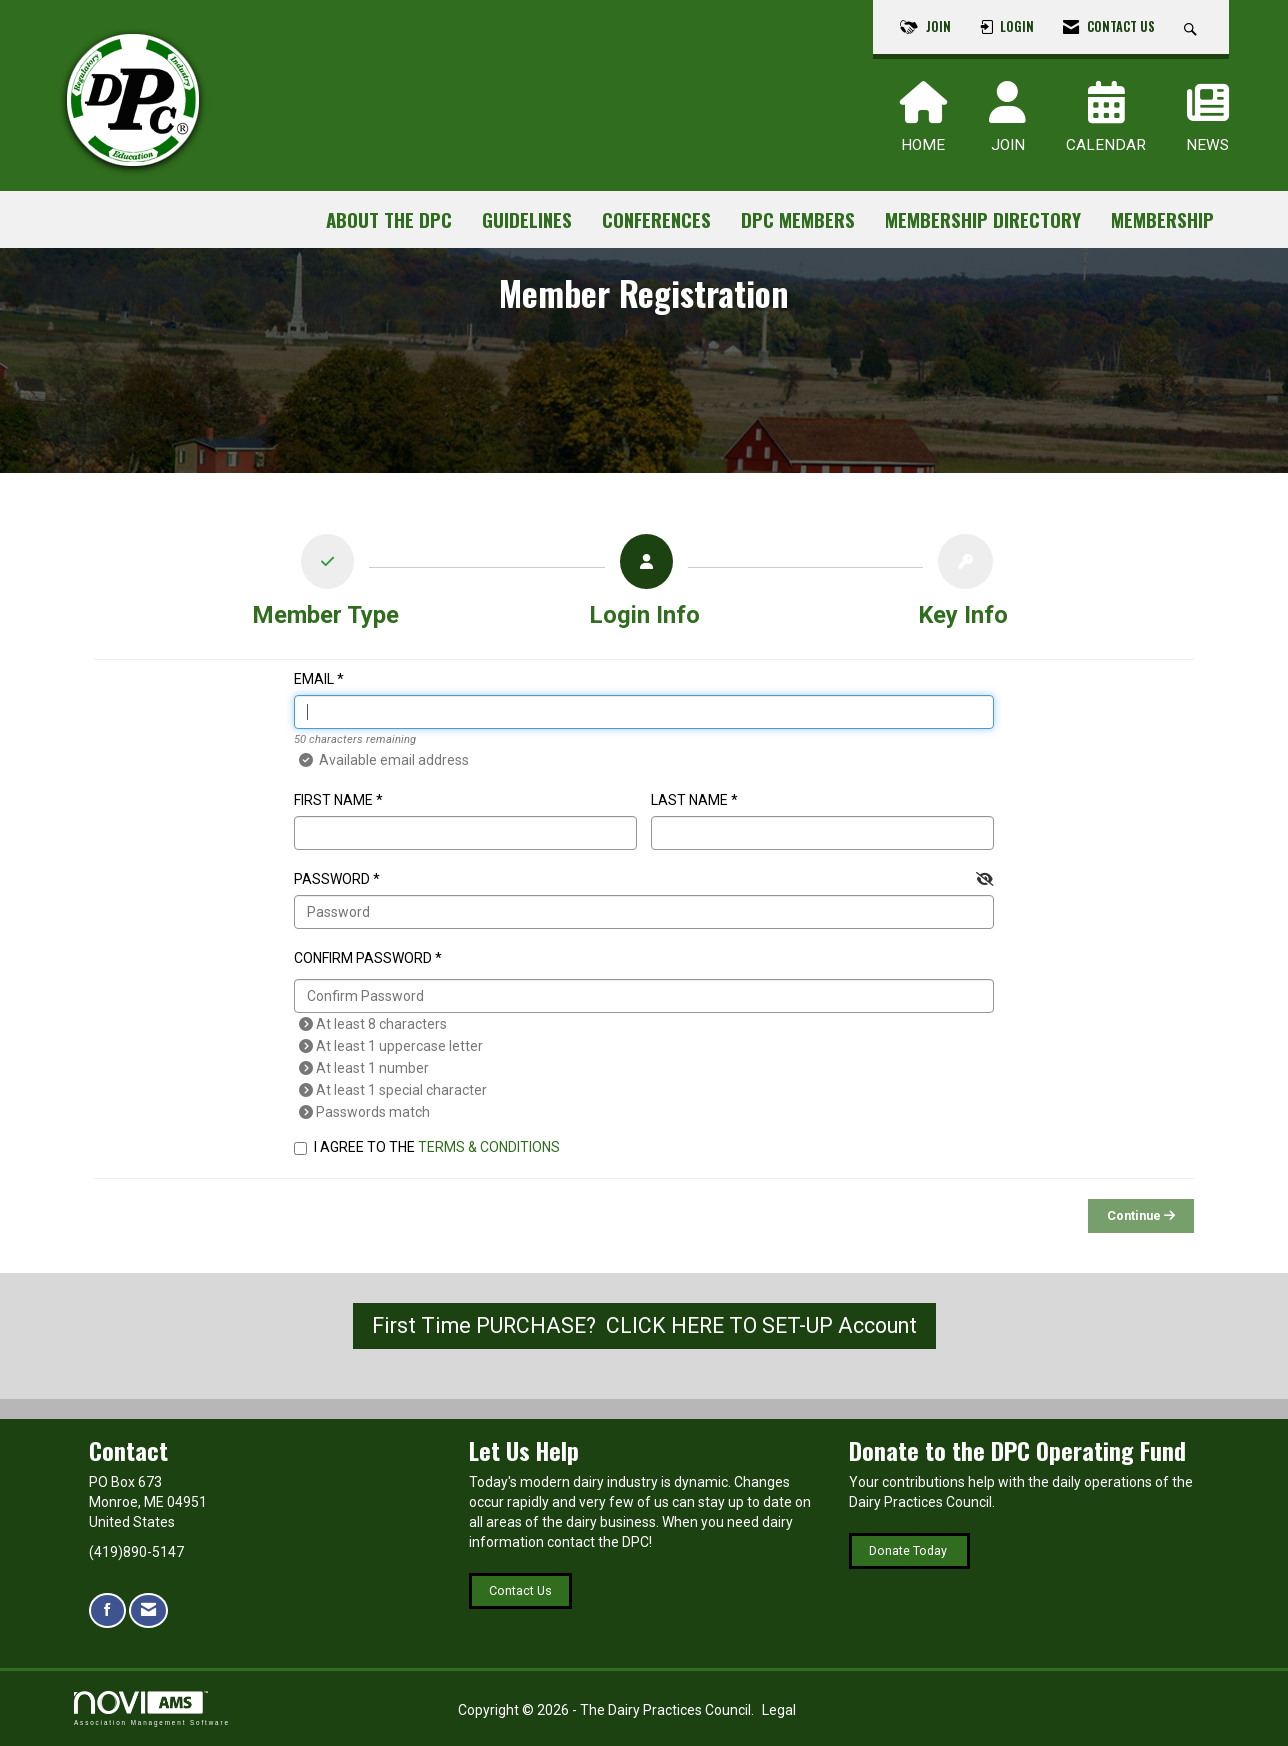 This screenshot has width=1288, height=1746. I want to click on Membership, so click(1162, 219).